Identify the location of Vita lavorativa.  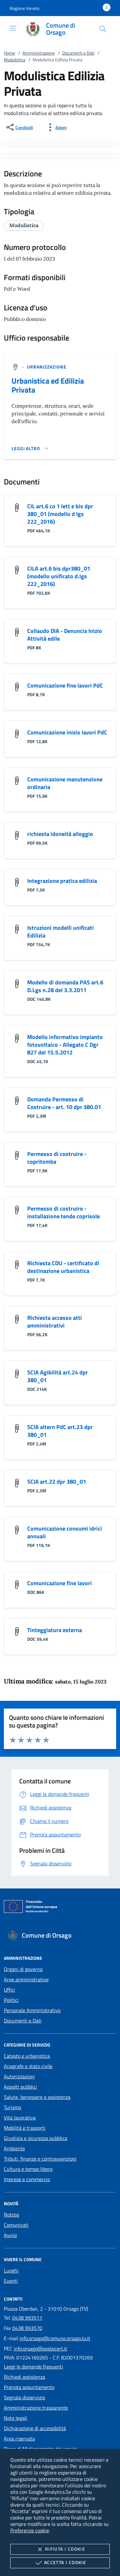
(20, 2117).